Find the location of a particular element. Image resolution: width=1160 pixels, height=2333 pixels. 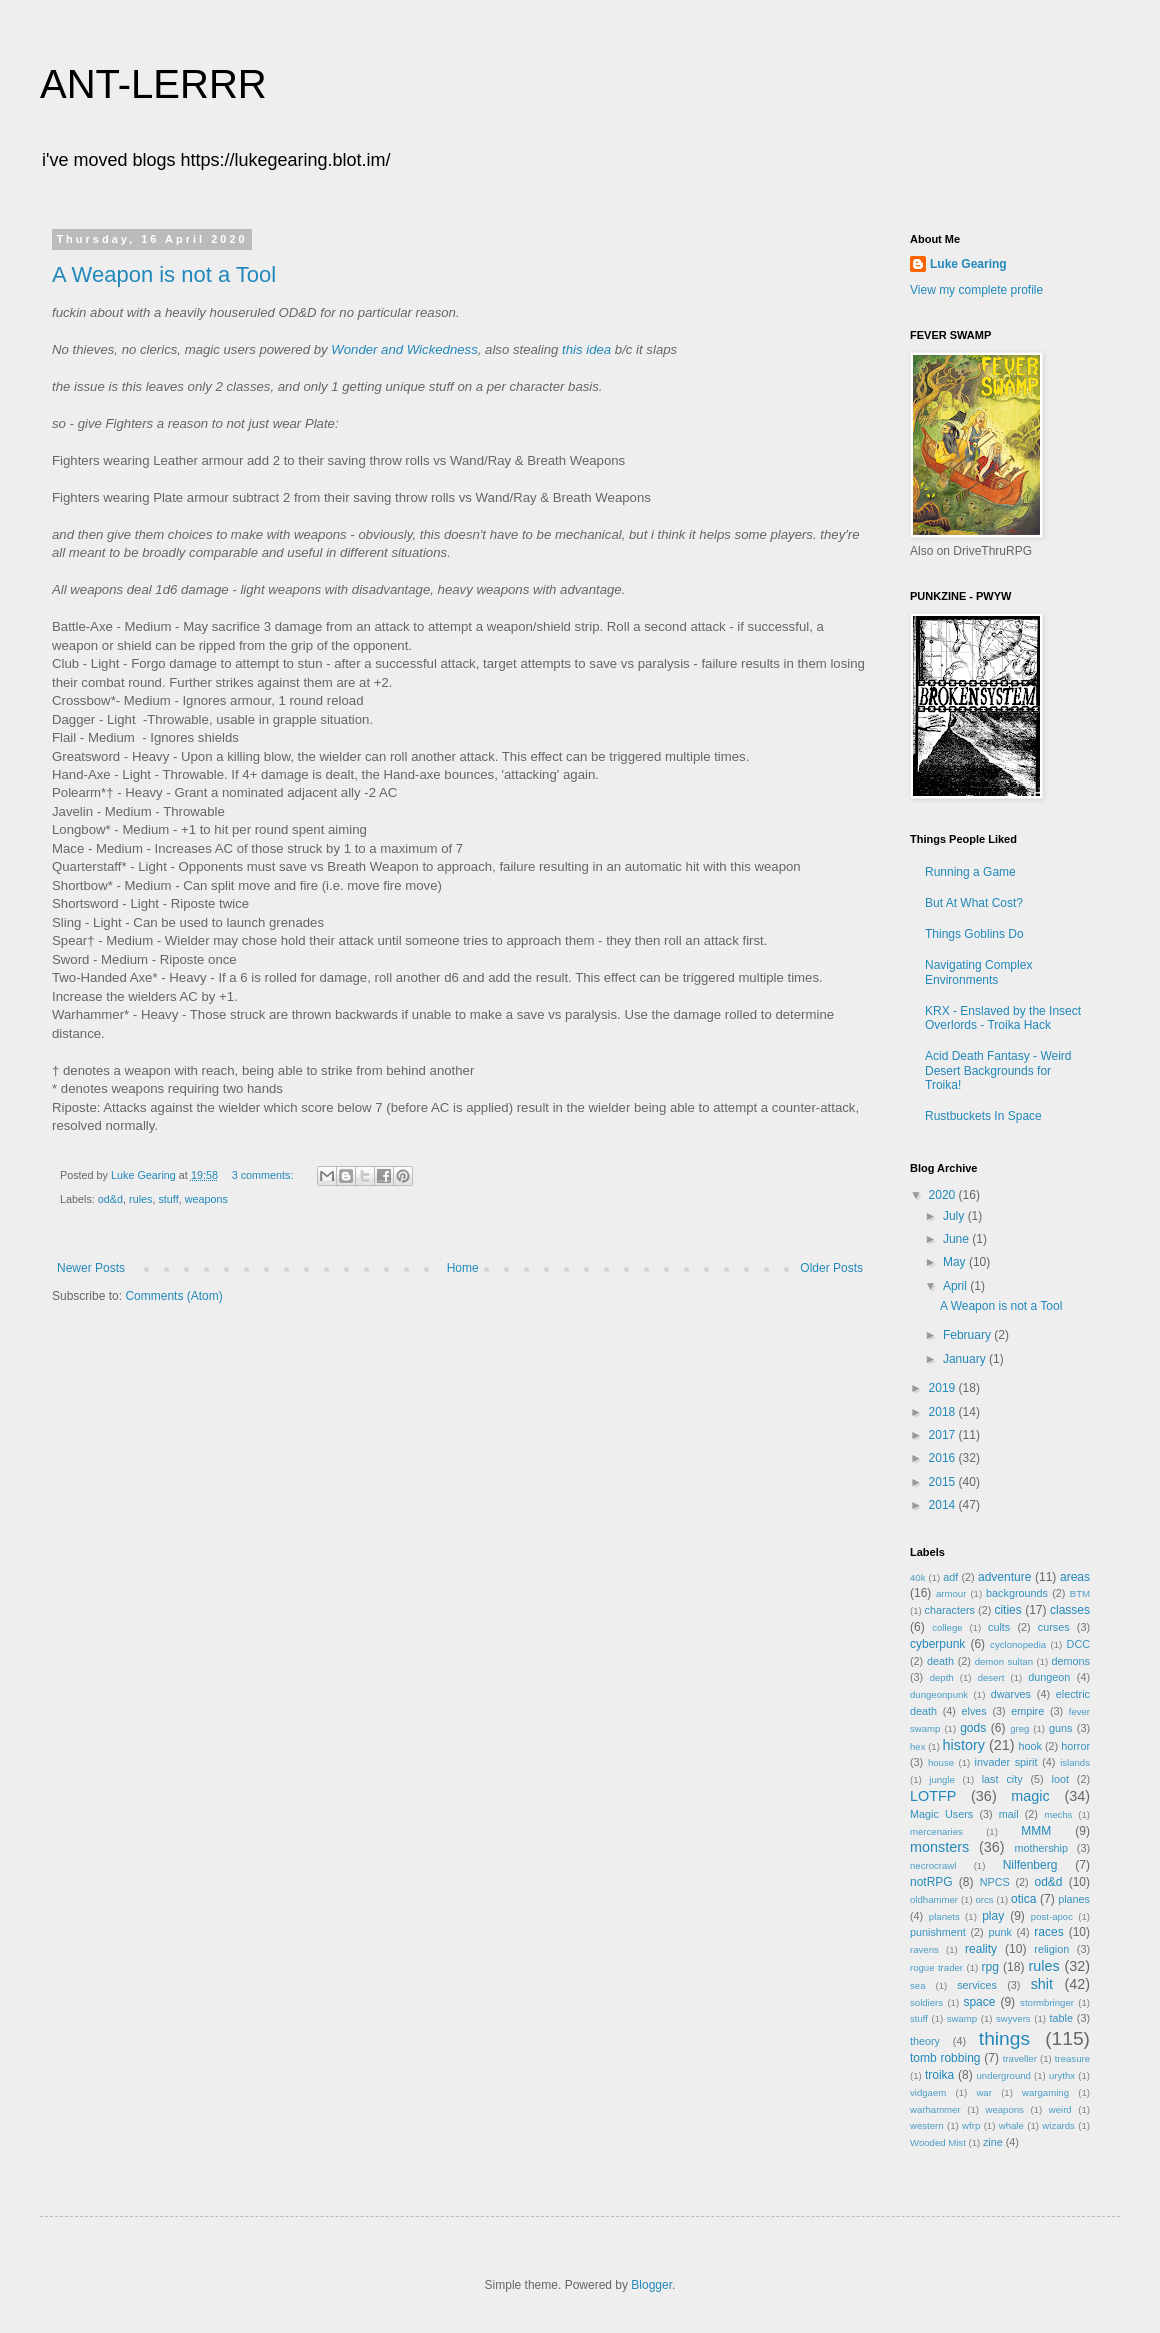

rules is located at coordinates (140, 1199).